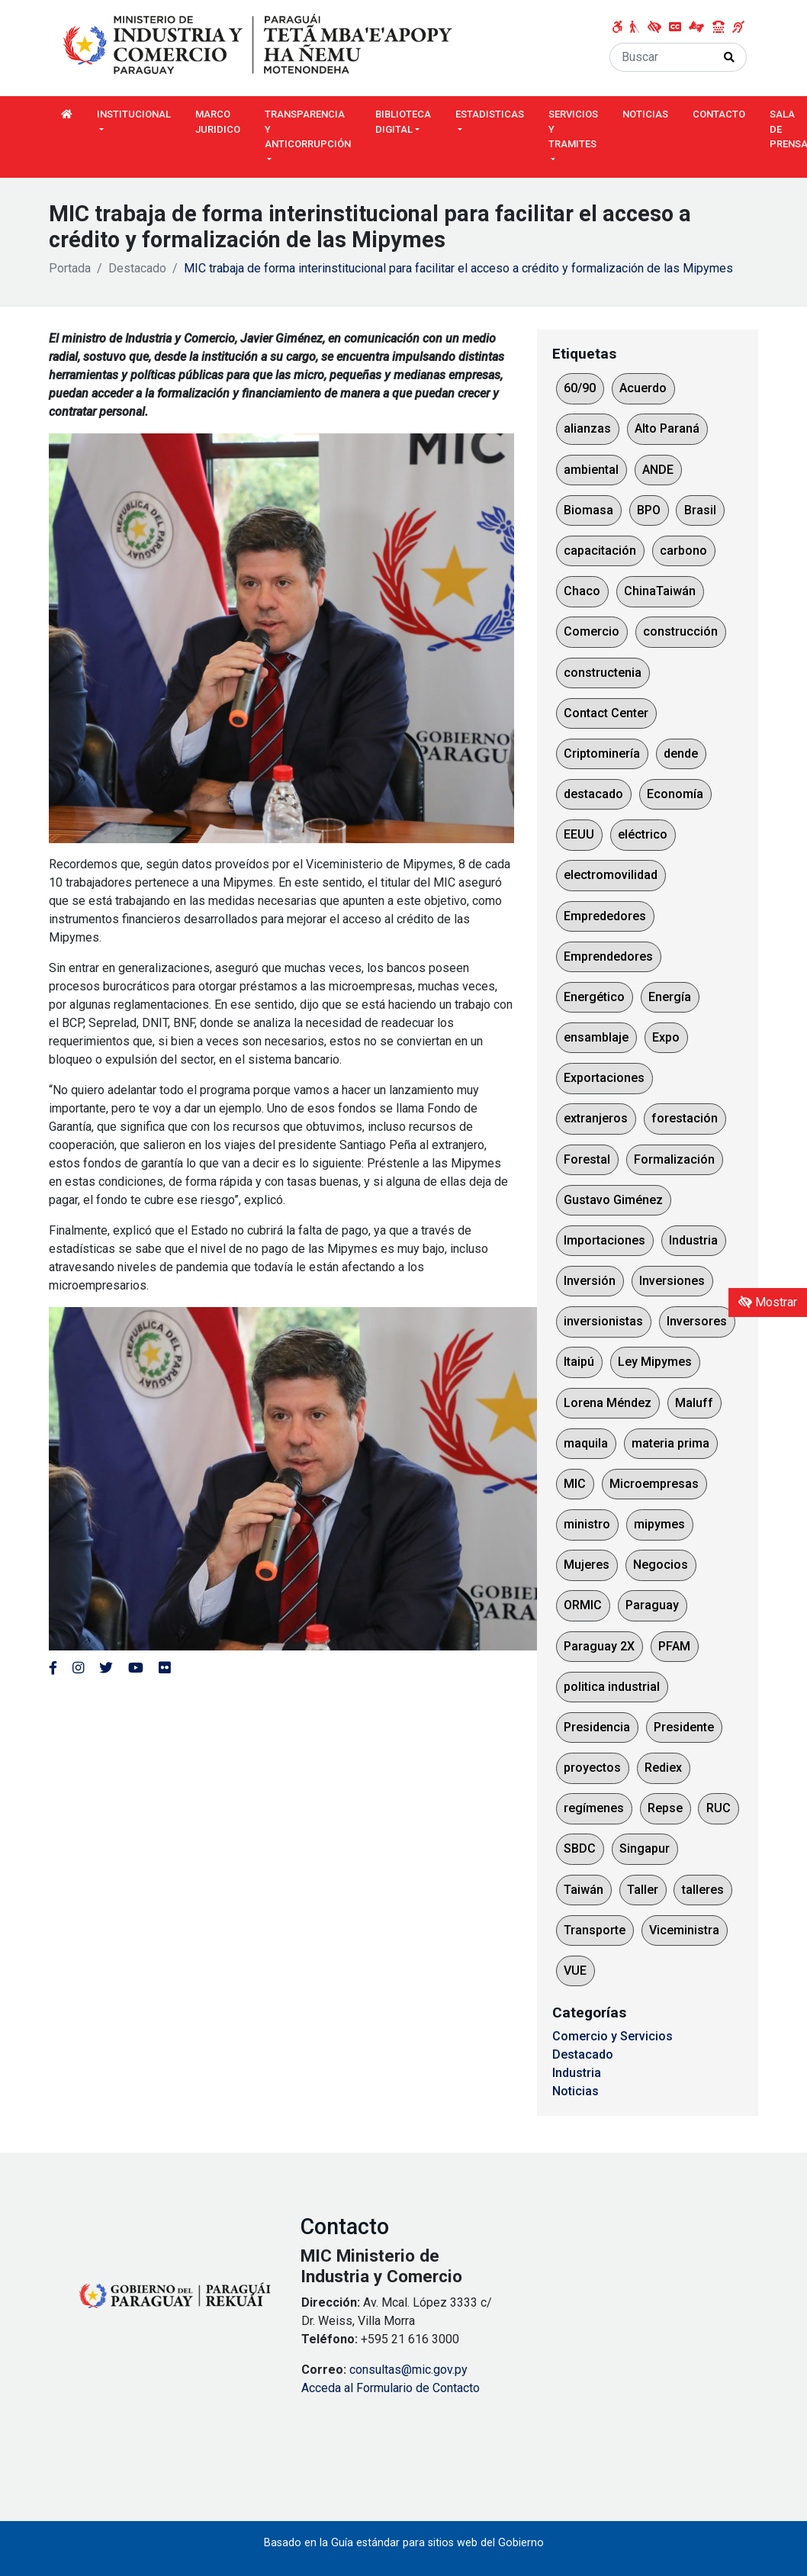  What do you see at coordinates (605, 916) in the screenshot?
I see `Emprededores` at bounding box center [605, 916].